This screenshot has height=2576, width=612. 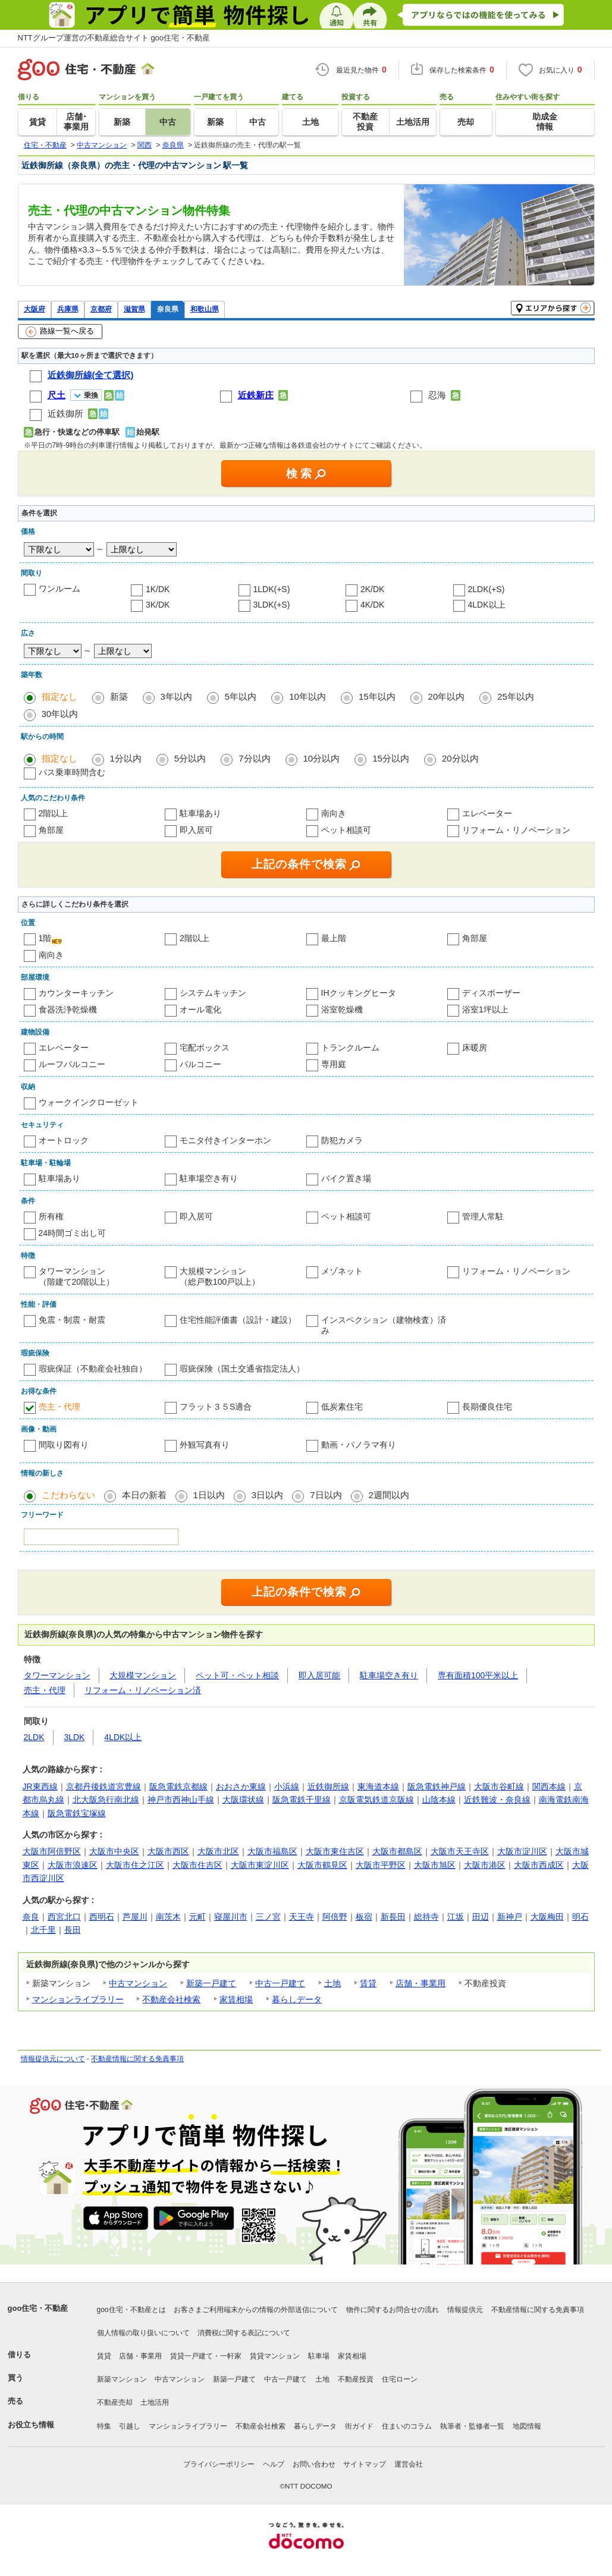 I want to click on 1LDK(+S), so click(x=271, y=589).